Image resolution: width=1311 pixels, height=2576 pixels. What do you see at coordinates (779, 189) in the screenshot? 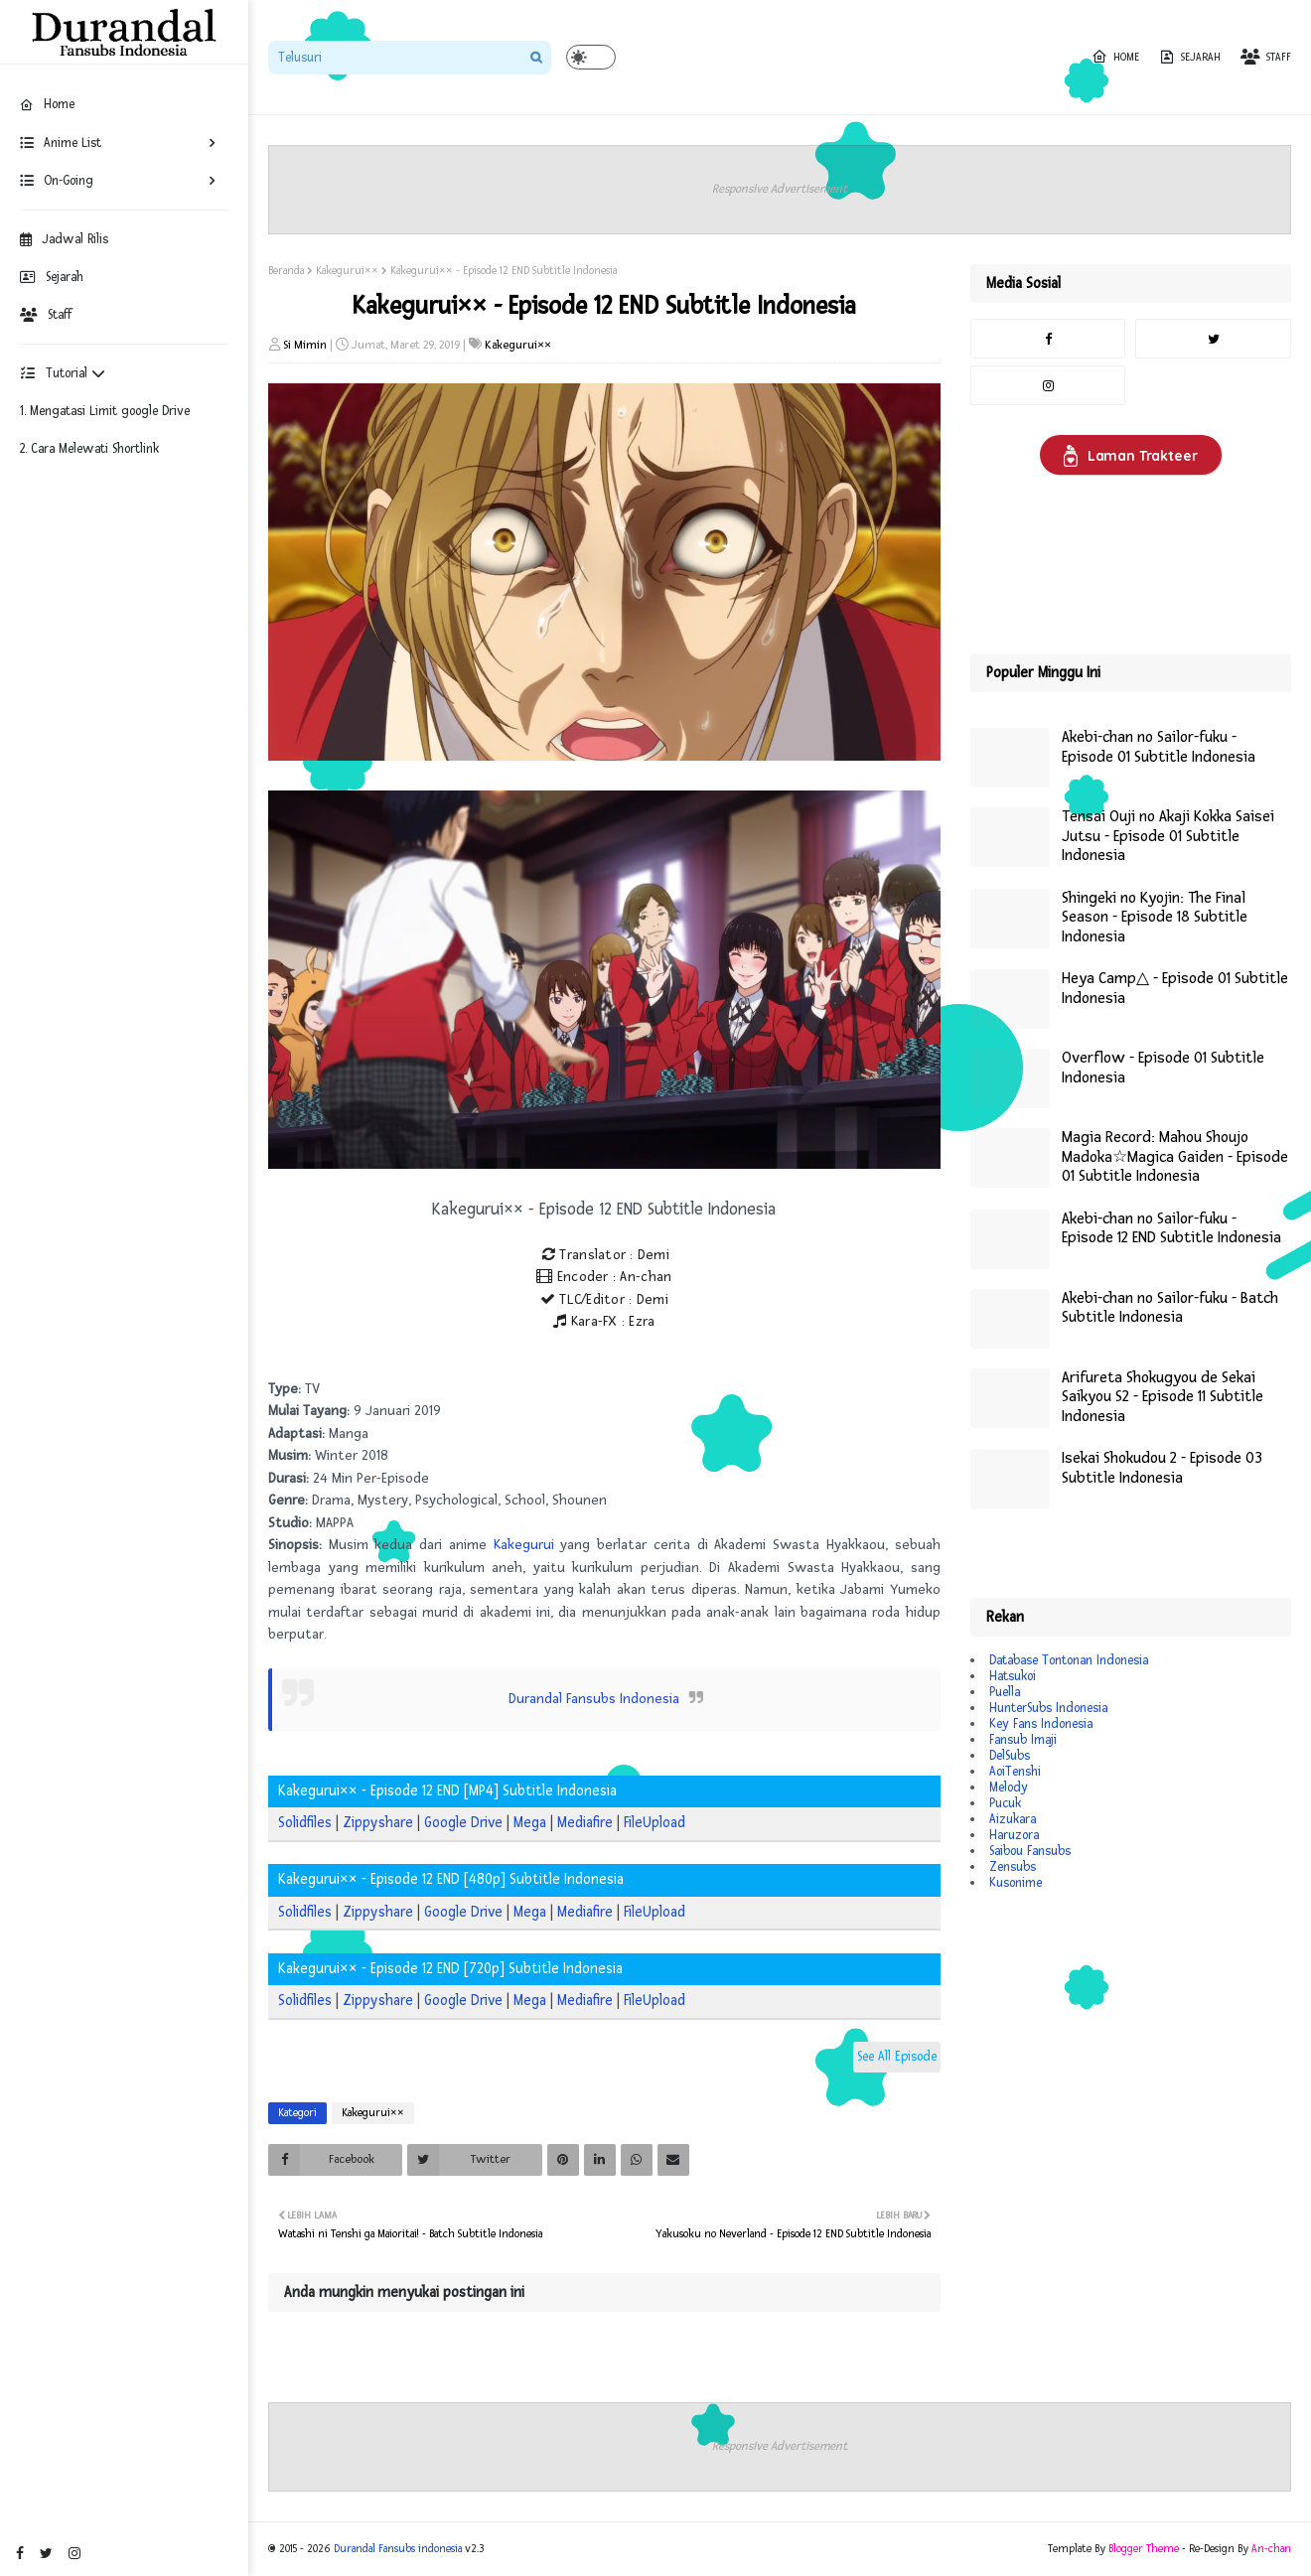
I see `Responsive Advertisement` at bounding box center [779, 189].